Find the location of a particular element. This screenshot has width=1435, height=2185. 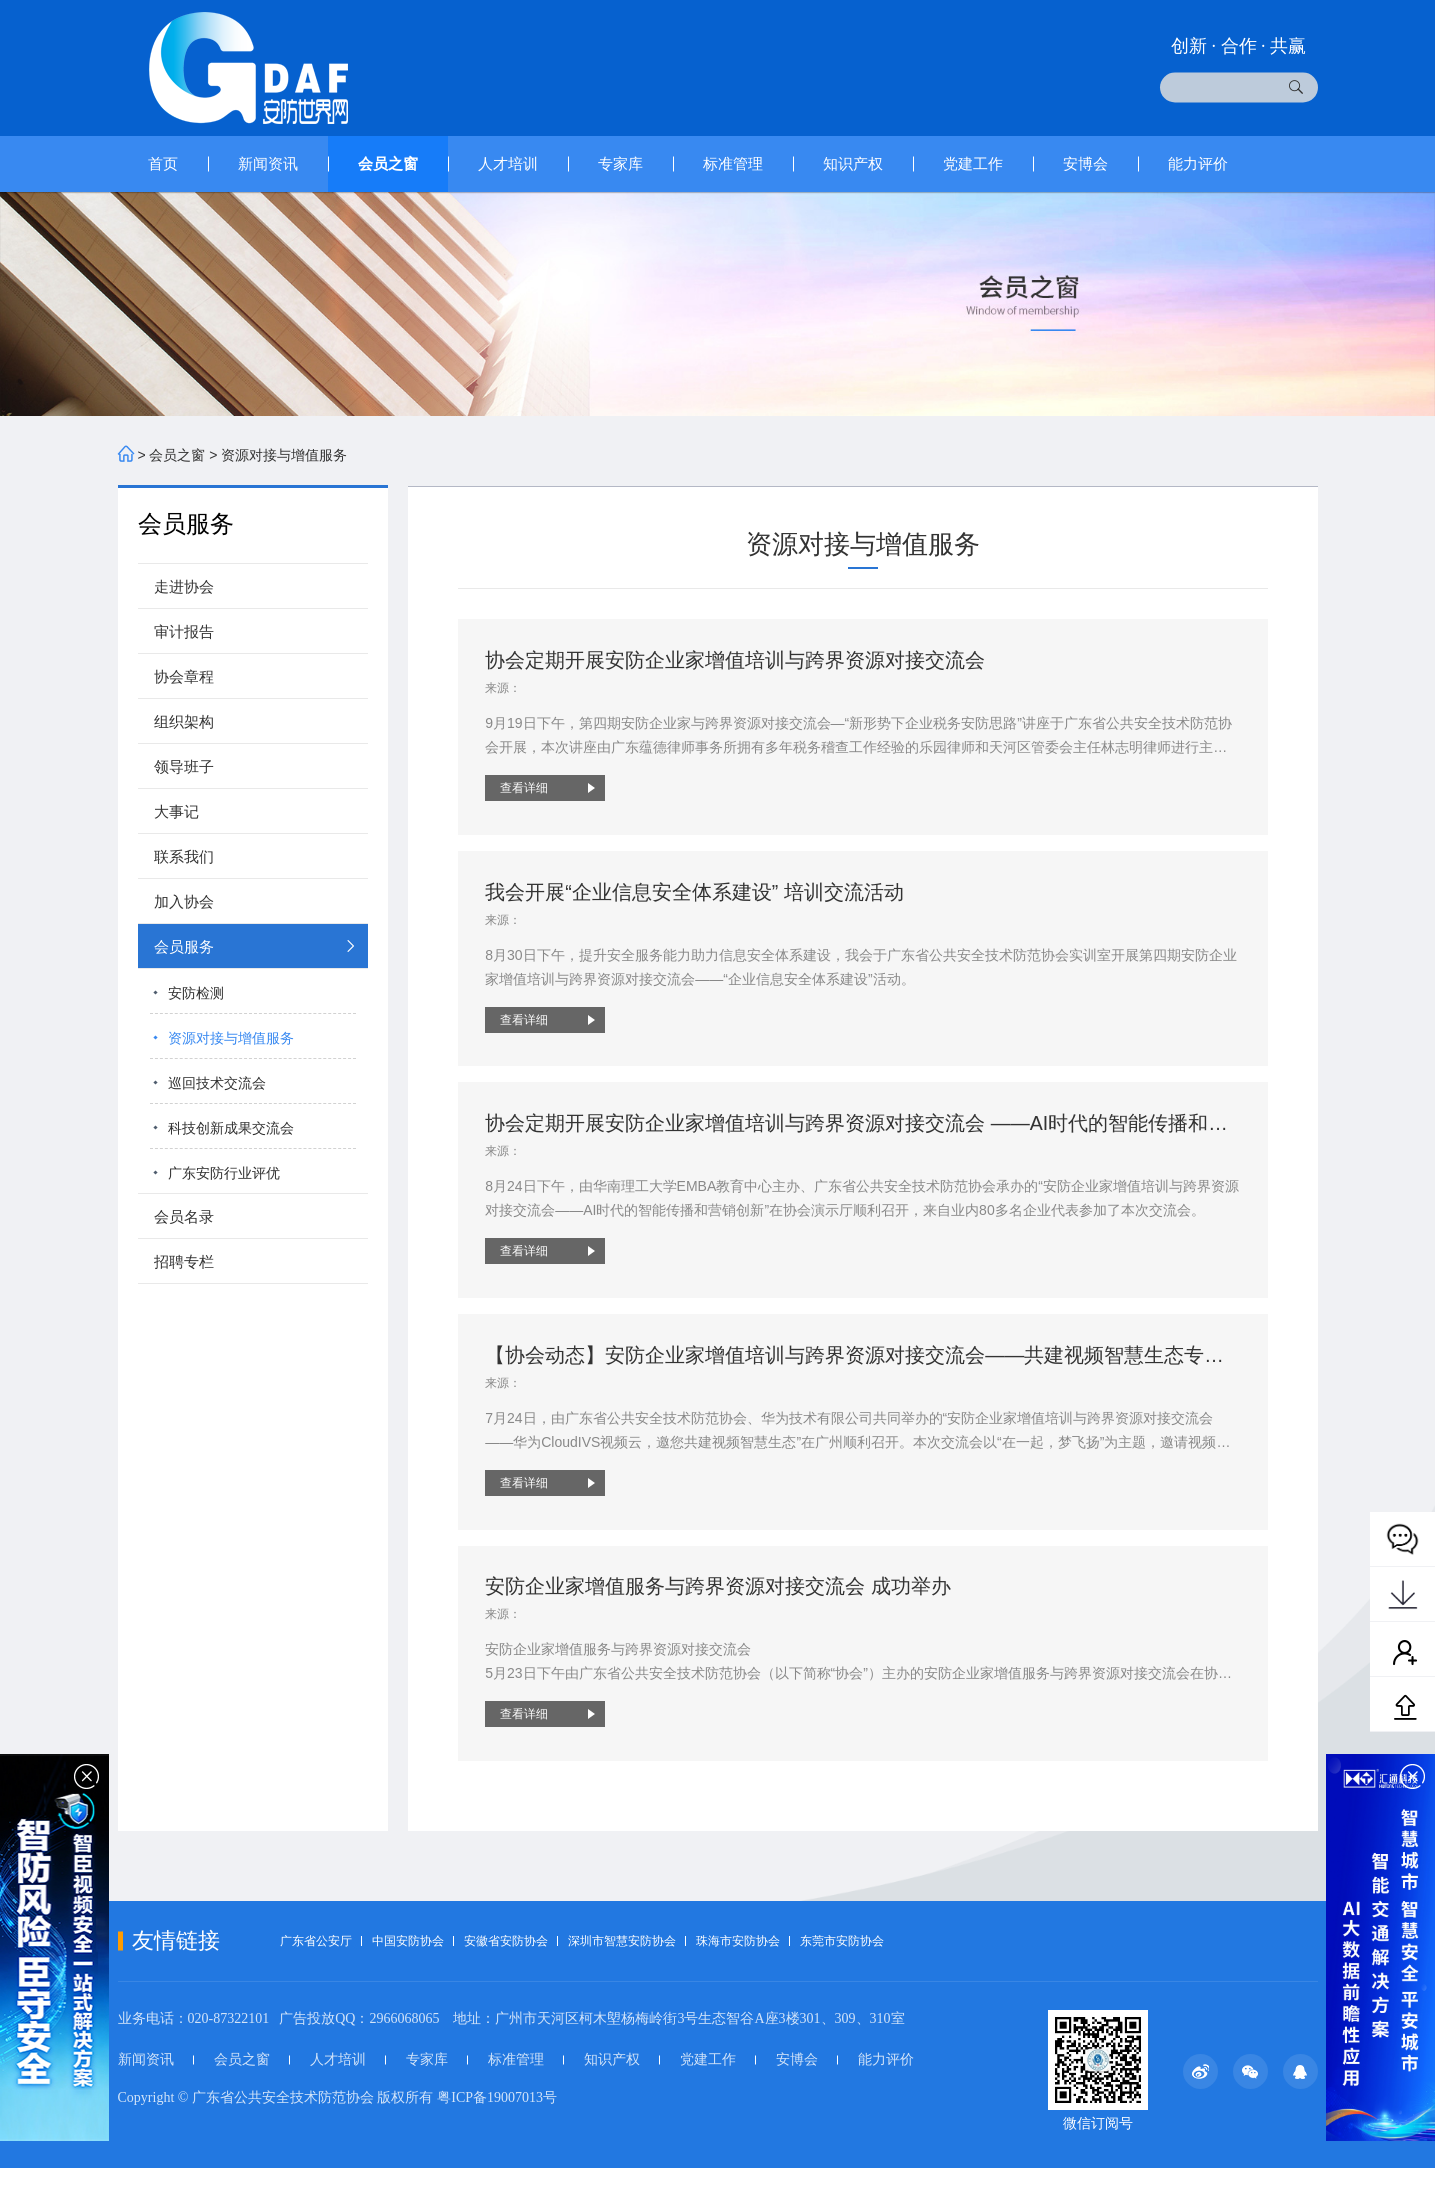

粤ICP备19007013号 is located at coordinates (497, 2114).